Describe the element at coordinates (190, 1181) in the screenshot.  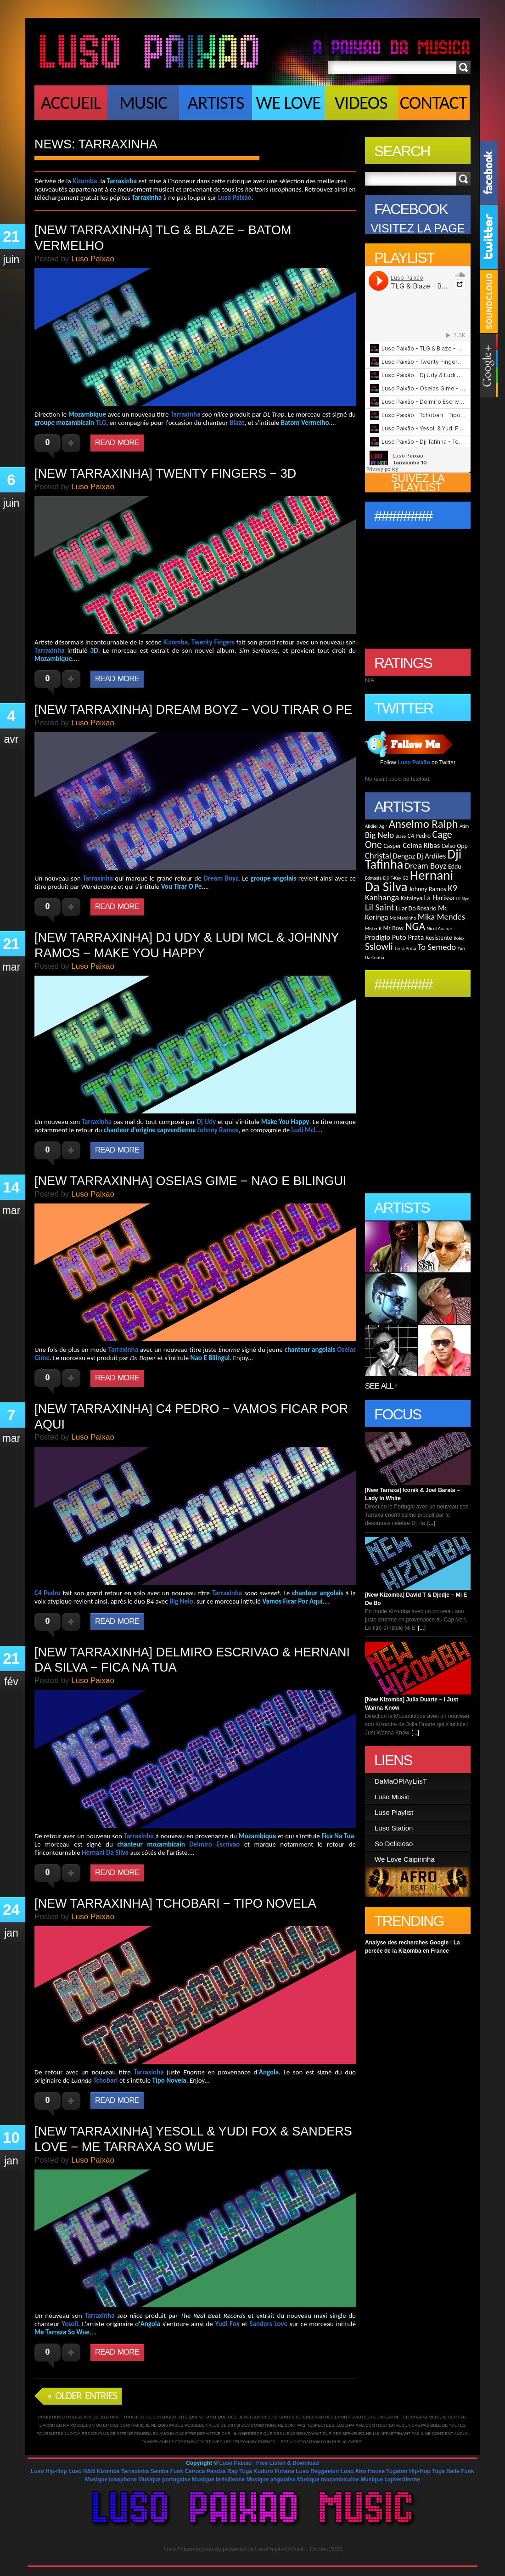
I see `[New Tarraxinha] Oseias Gime − Nao E Bilingui` at that location.